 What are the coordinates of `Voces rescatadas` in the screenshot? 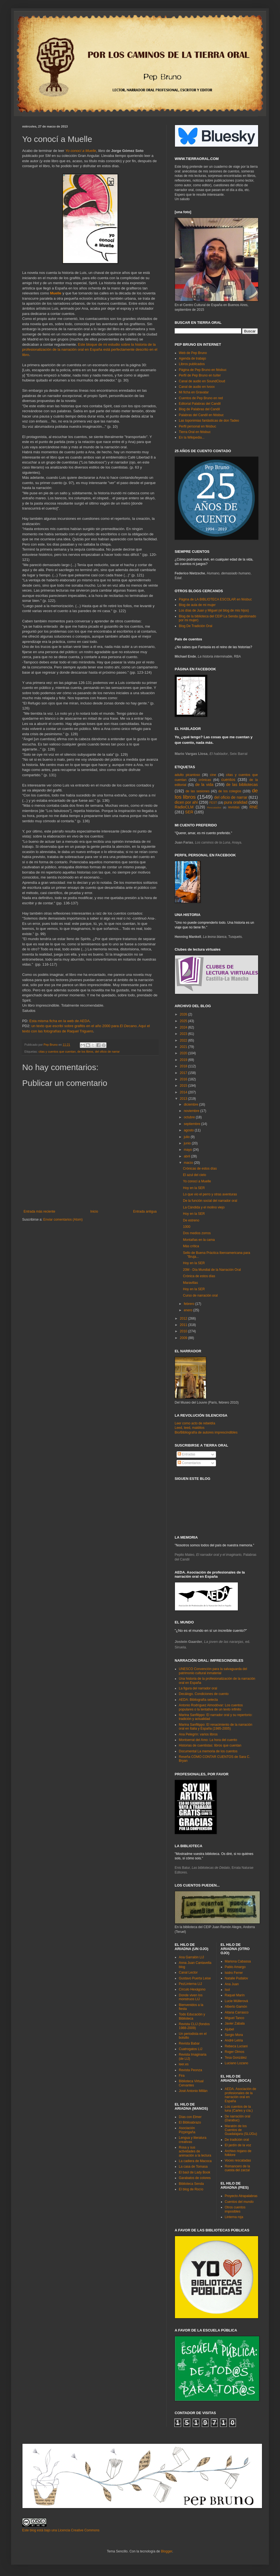 It's located at (238, 2160).